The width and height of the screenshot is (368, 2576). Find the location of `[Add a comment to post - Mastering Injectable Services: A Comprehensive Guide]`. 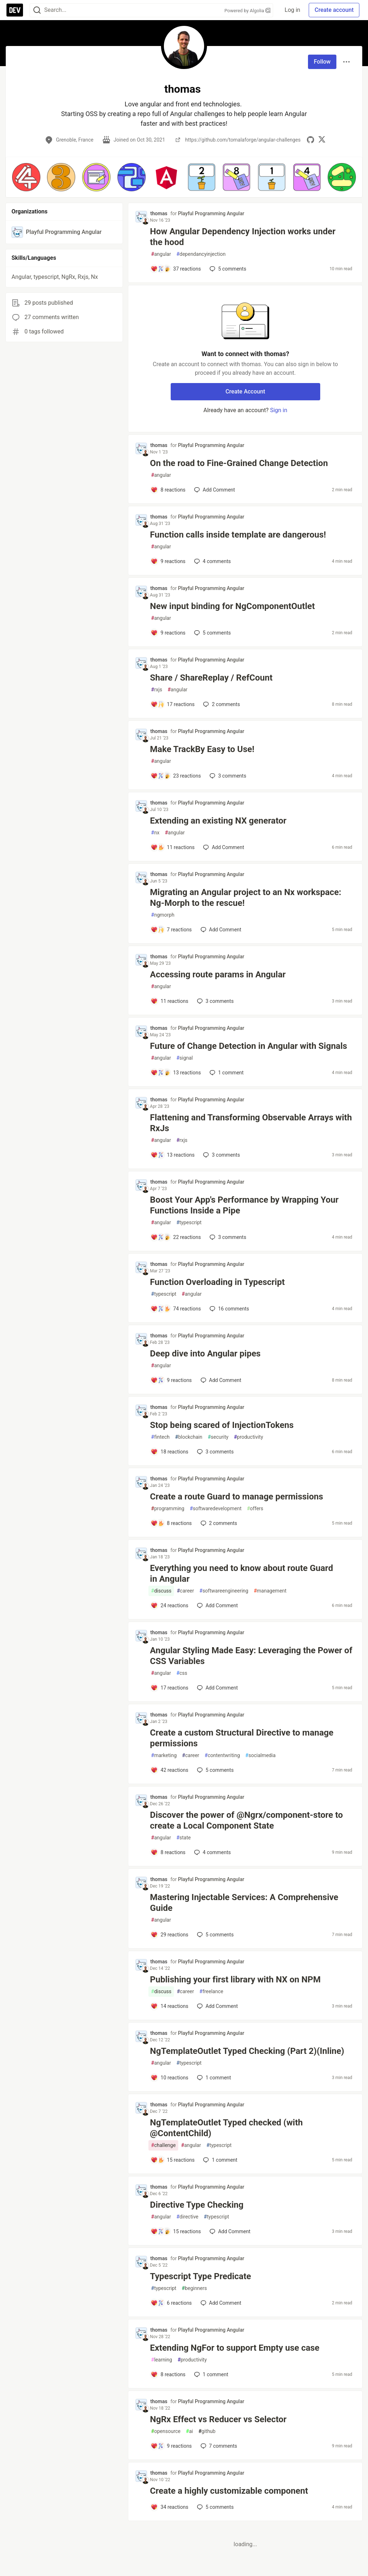

[Add a comment to post - Mastering Injectable Services: A Comprehensive Guide] is located at coordinates (169, 1934).